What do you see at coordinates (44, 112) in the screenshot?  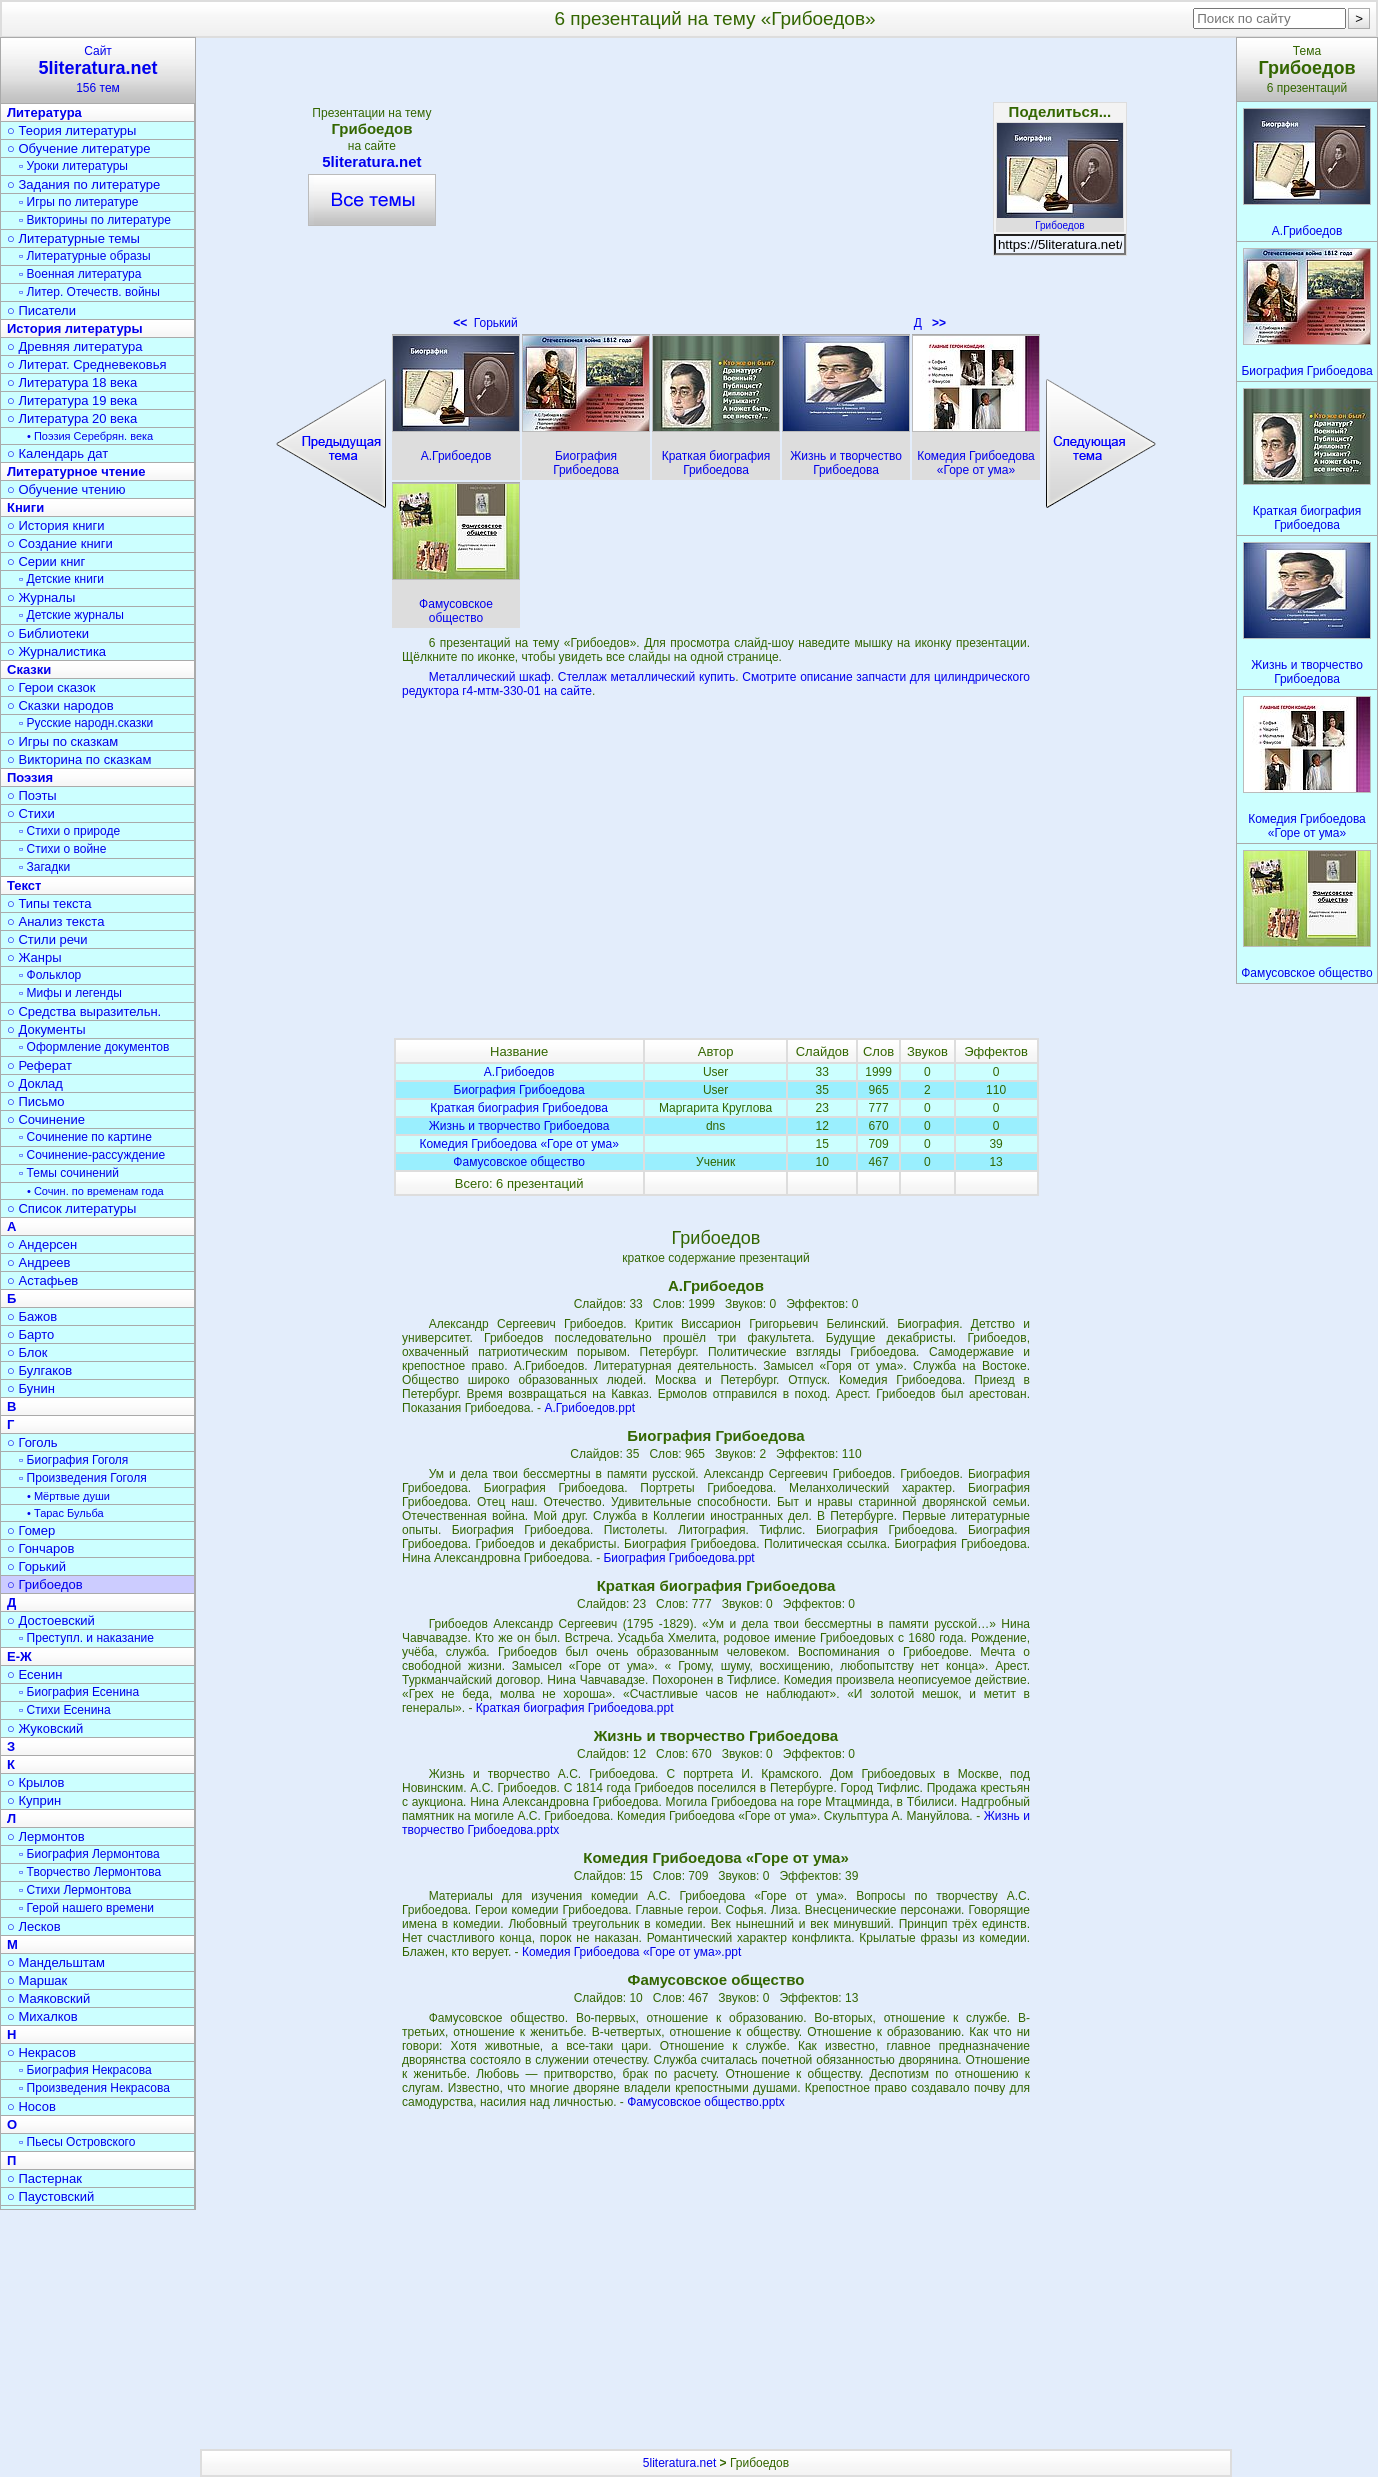 I see `Литература` at bounding box center [44, 112].